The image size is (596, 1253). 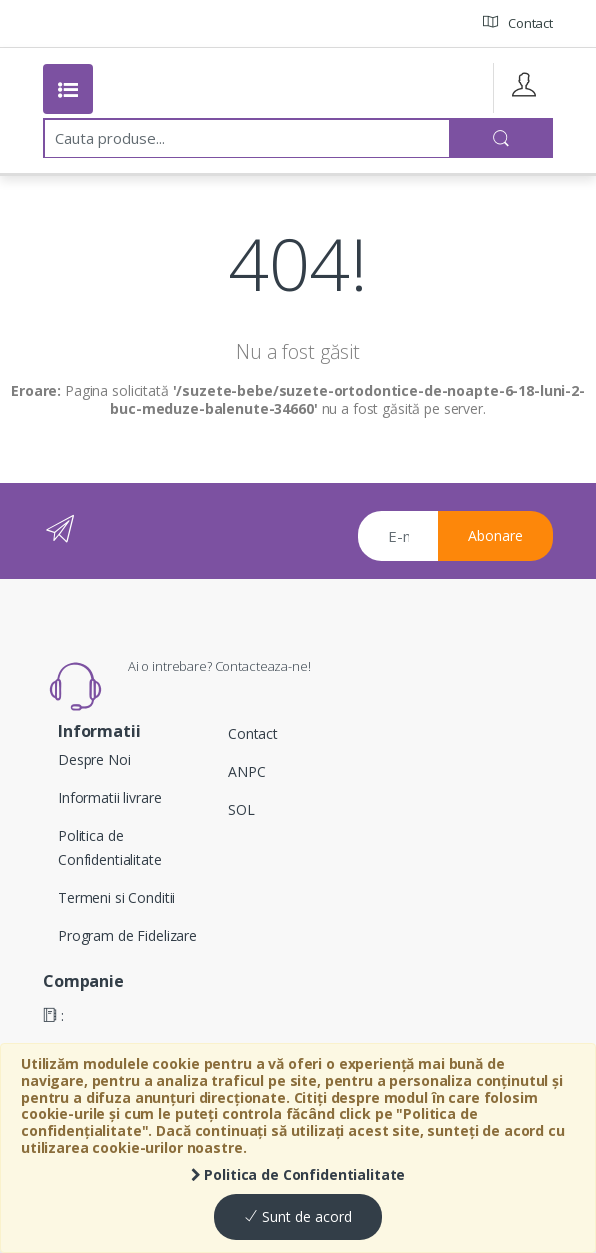 What do you see at coordinates (298, 1216) in the screenshot?
I see `Sunt de acord` at bounding box center [298, 1216].